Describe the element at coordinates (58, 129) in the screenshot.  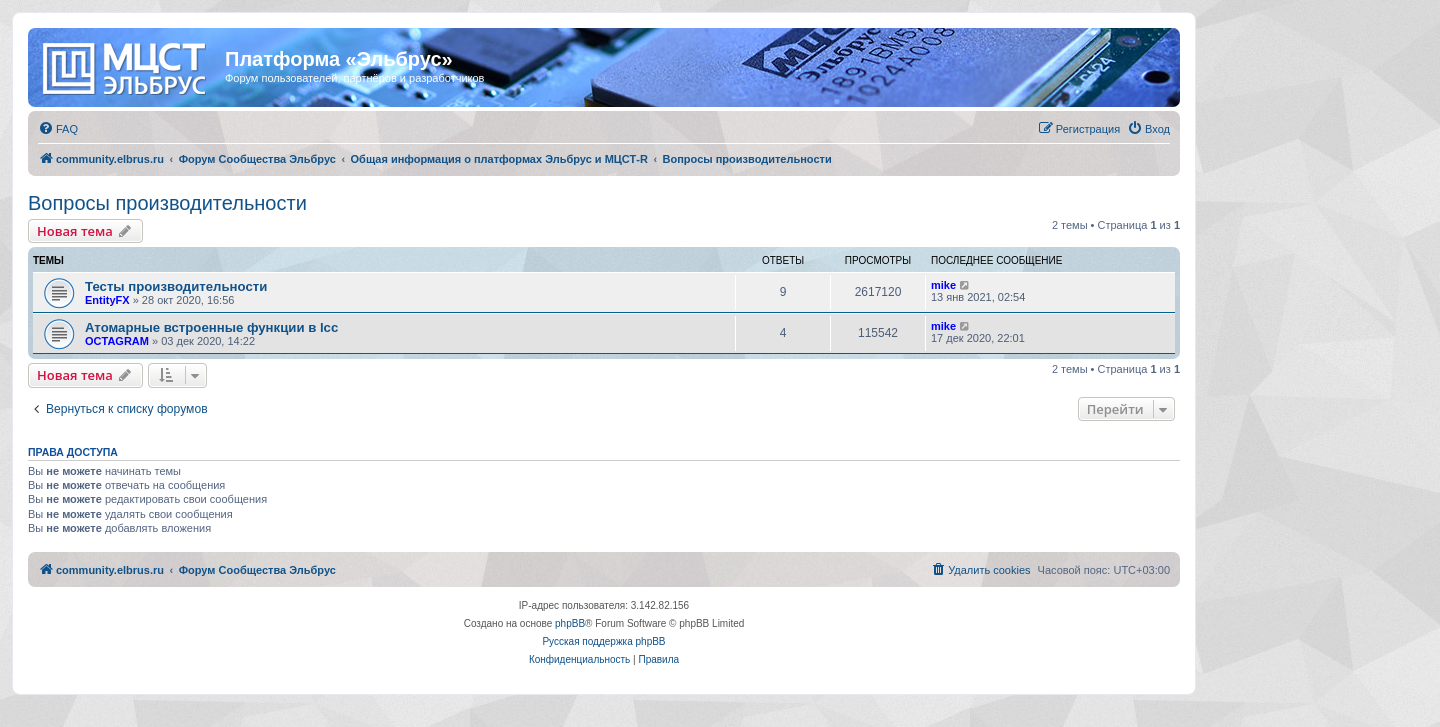
I see `[menuitem]` at that location.